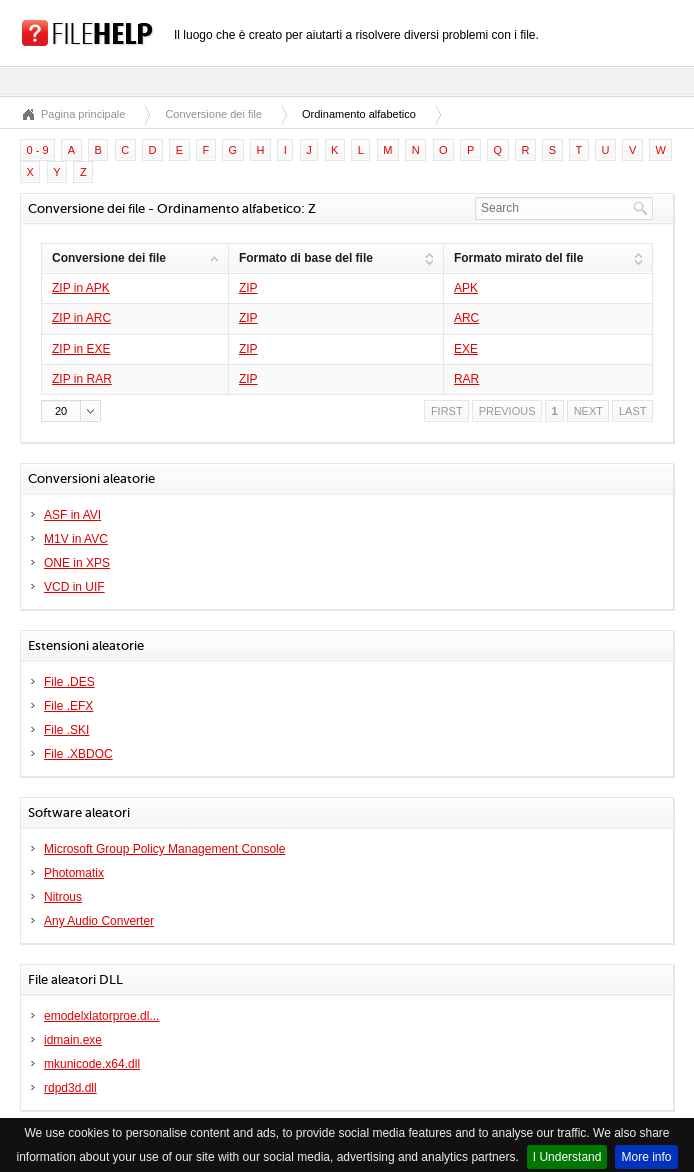 The image size is (694, 1172). What do you see at coordinates (76, 539) in the screenshot?
I see `M1V in AVC` at bounding box center [76, 539].